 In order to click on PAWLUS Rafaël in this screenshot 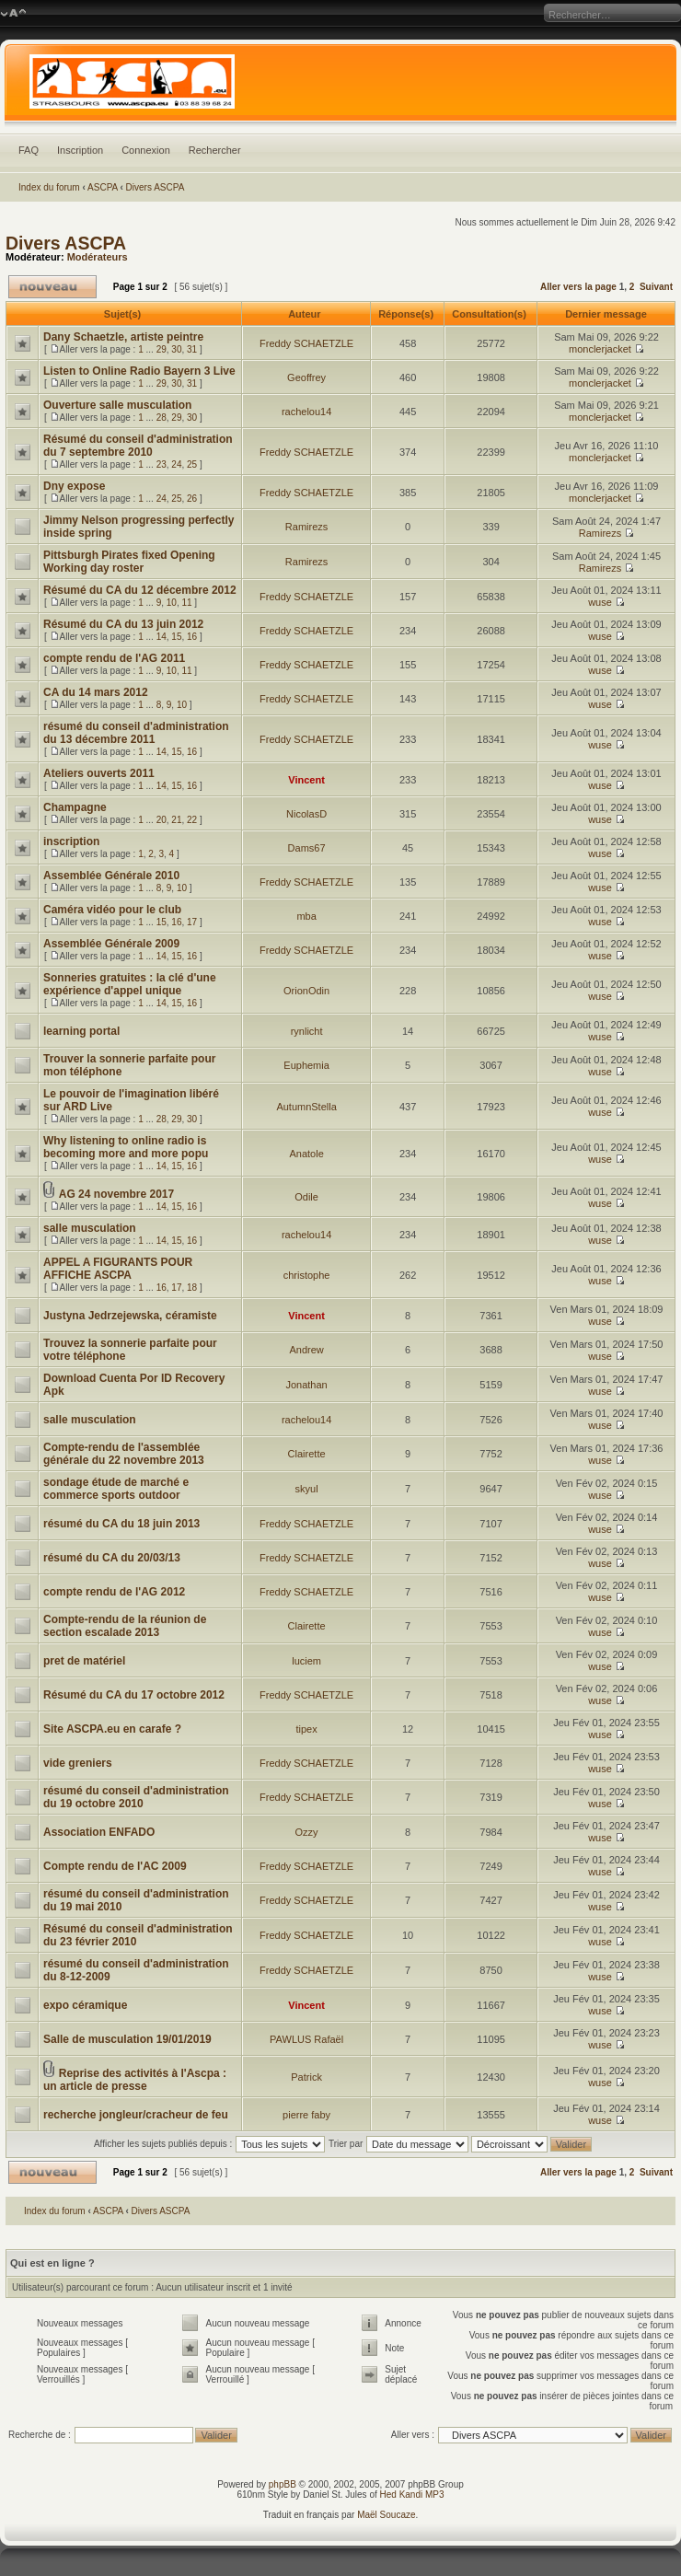, I will do `click(306, 2039)`.